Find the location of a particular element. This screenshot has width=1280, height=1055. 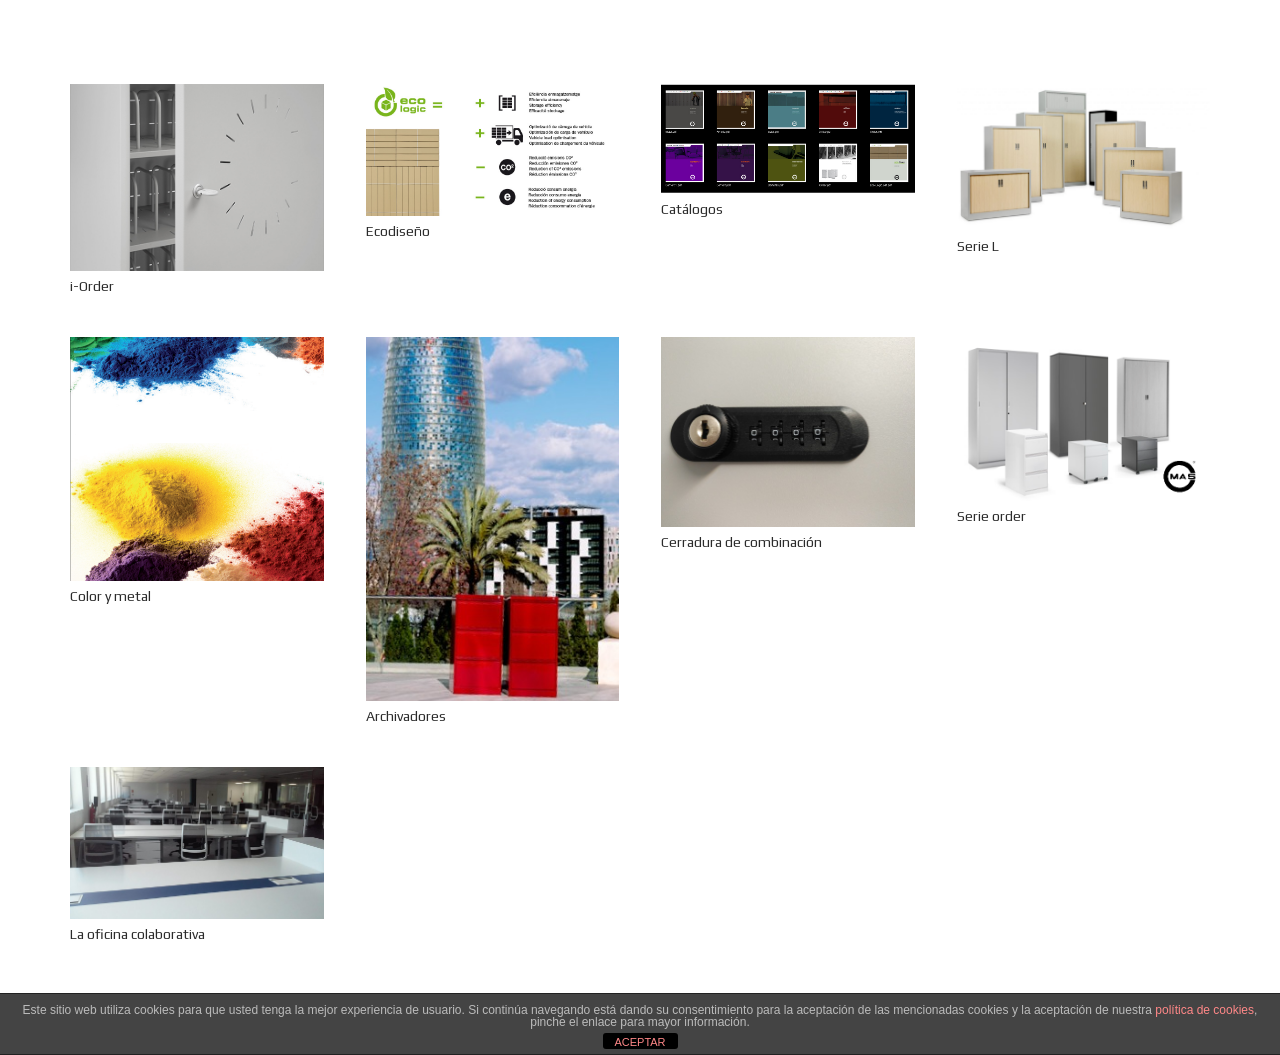

política de cookies is located at coordinates (1204, 1010).